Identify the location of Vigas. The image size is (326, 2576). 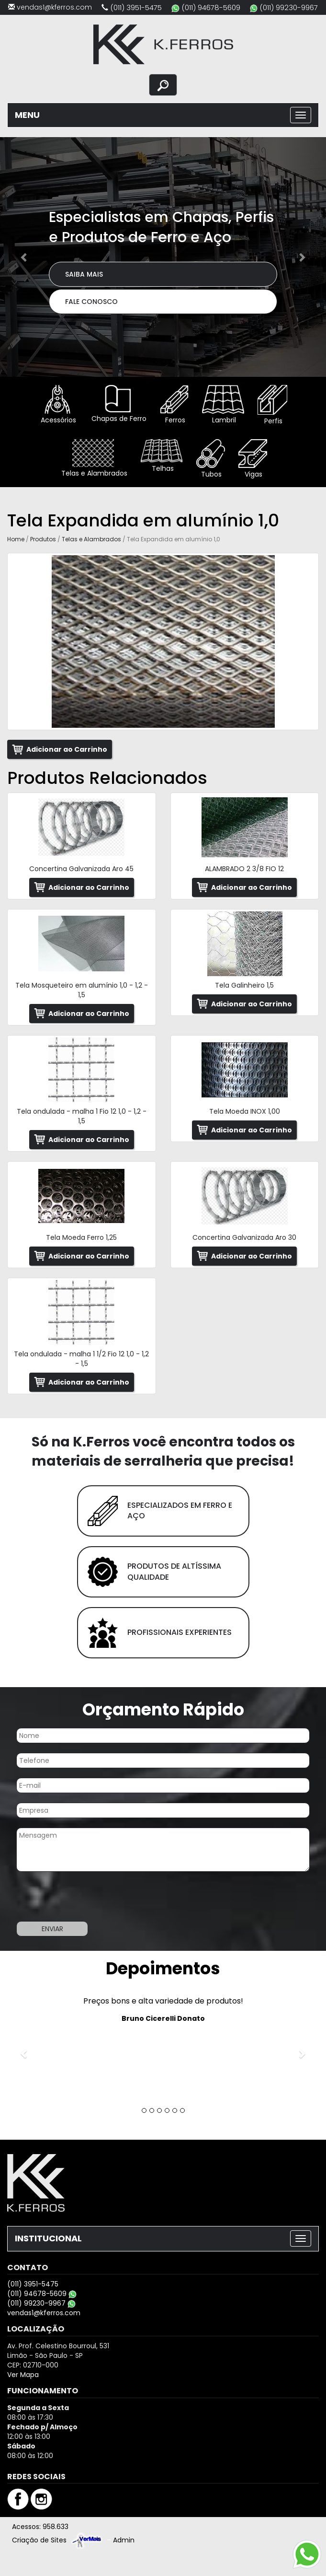
(252, 459).